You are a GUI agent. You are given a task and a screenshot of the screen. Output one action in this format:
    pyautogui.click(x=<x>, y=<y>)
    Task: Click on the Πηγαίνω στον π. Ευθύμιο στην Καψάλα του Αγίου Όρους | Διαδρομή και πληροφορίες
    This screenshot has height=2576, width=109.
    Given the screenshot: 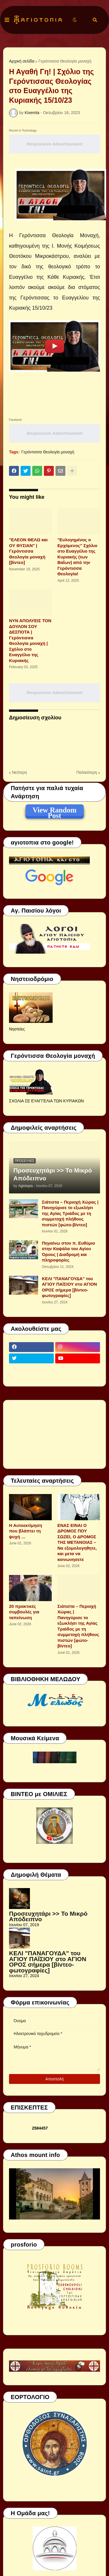 What is the action you would take?
    pyautogui.click(x=68, y=1252)
    